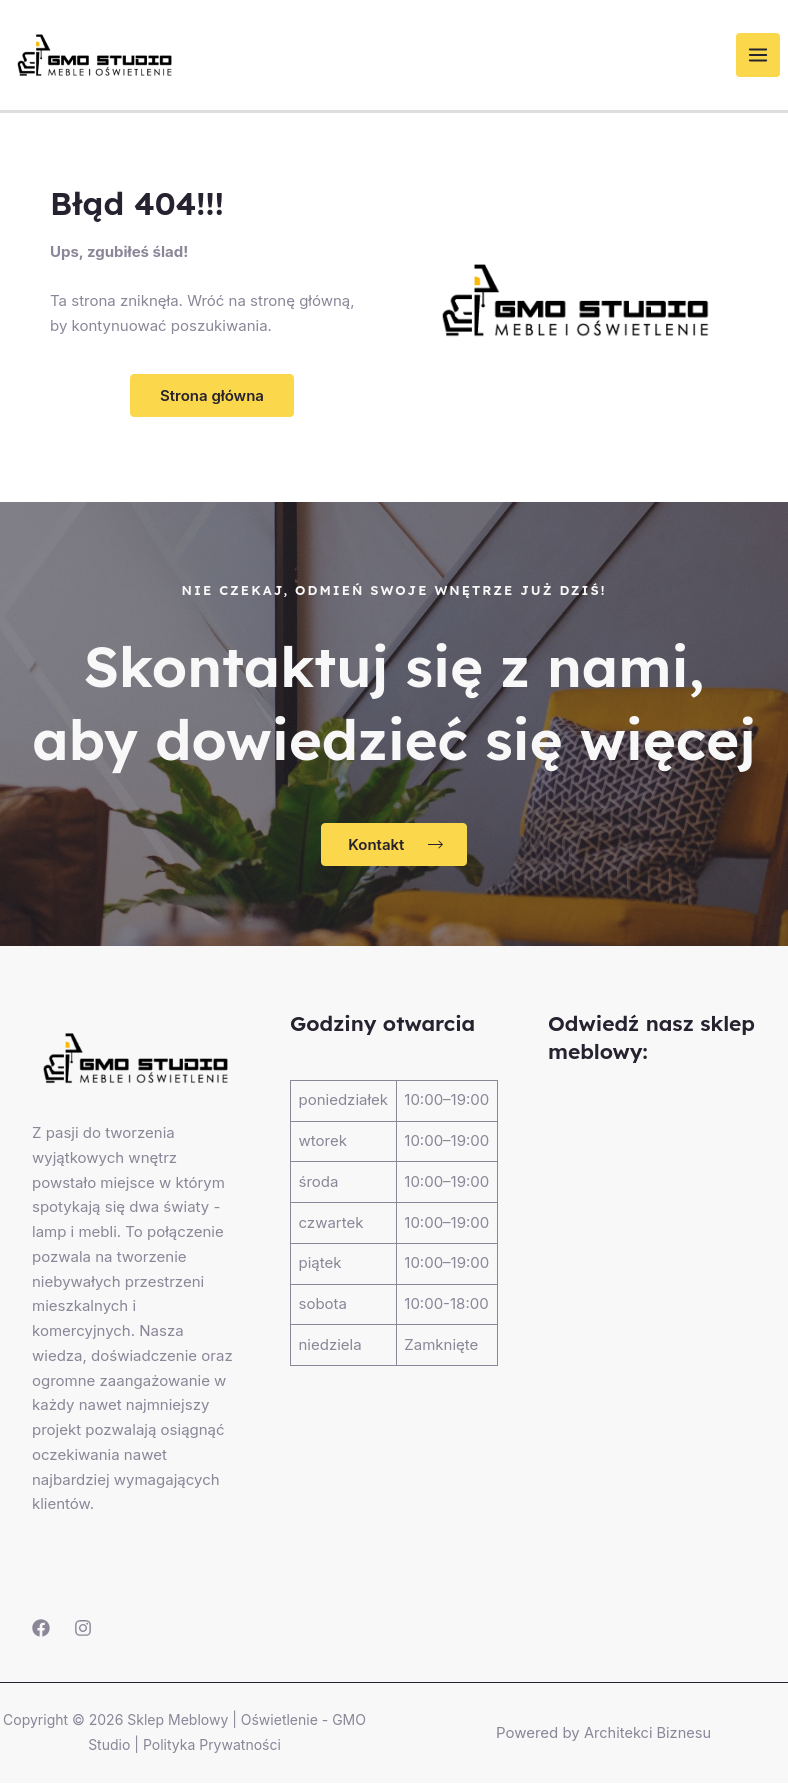  I want to click on [Przełącz menu główne], so click(766, 57).